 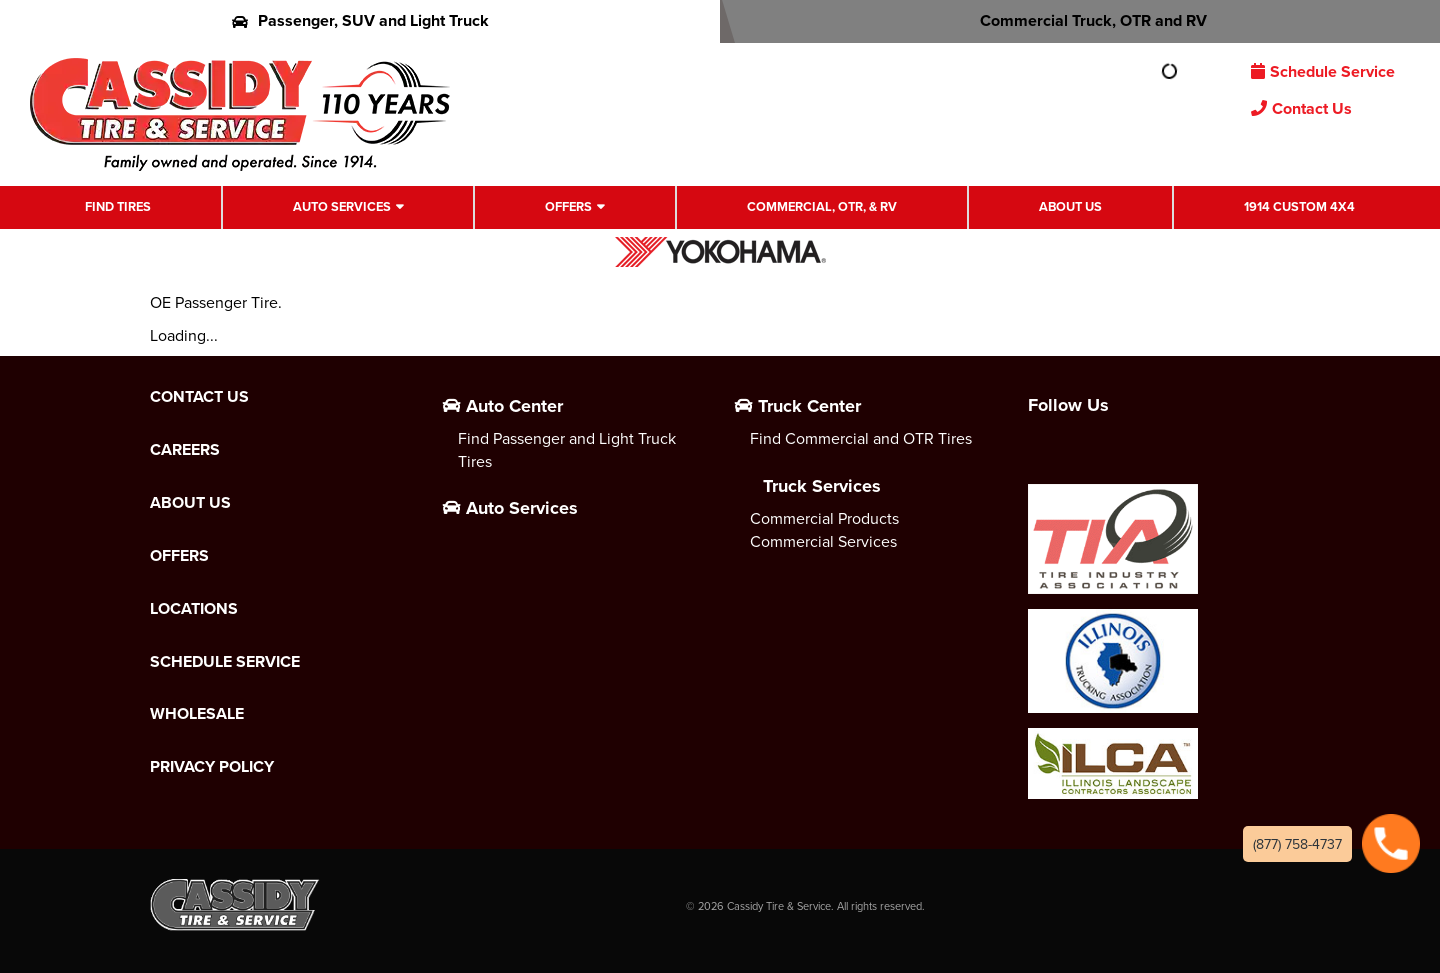 What do you see at coordinates (185, 450) in the screenshot?
I see `Careers` at bounding box center [185, 450].